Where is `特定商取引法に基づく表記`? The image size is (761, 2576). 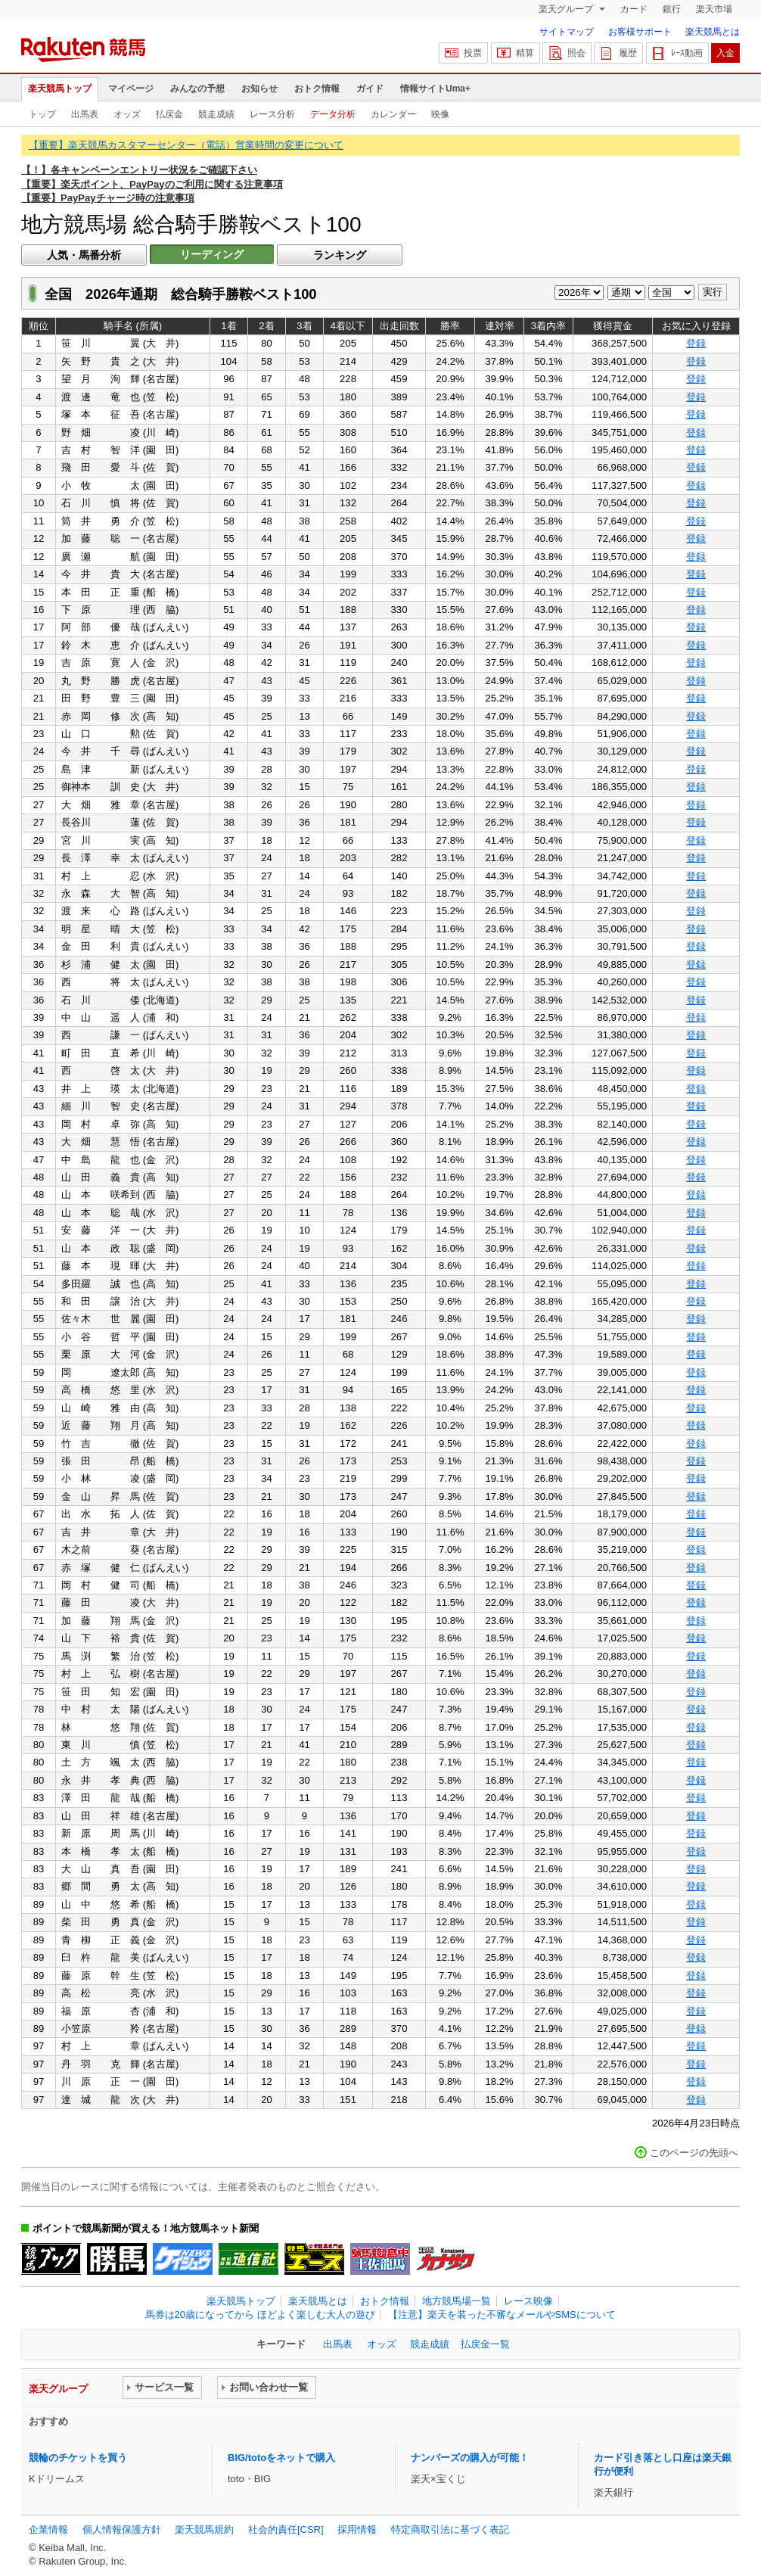
特定商取引法に基づく表記 is located at coordinates (450, 2529).